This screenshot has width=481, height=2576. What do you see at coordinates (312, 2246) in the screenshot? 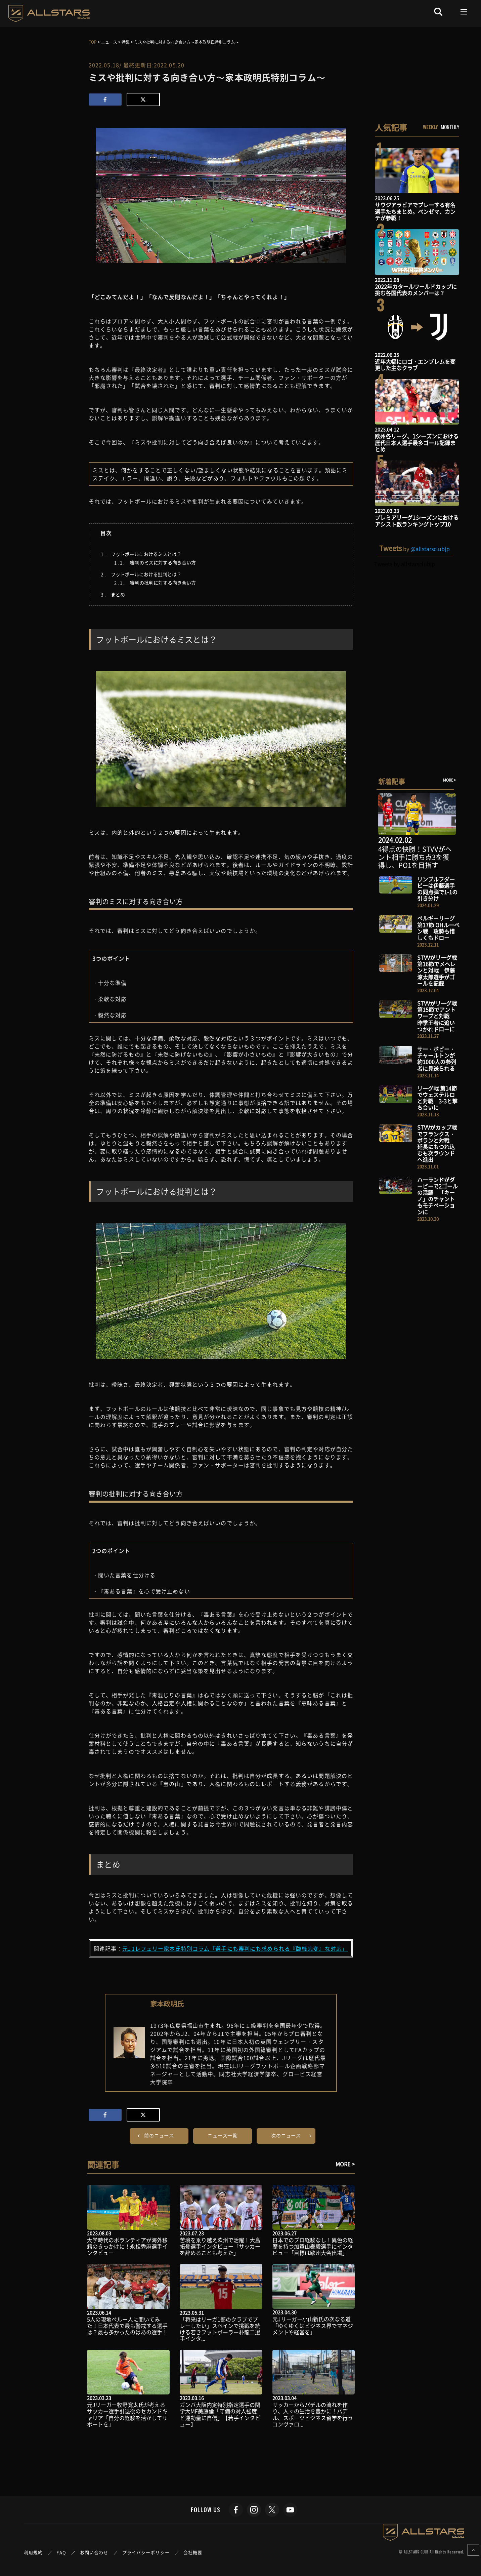
I see `日本でのプロ経験なし！異色の経歴を持つ加賀山泰毅選手にインタビュー「目標は欧州大会出場」` at bounding box center [312, 2246].